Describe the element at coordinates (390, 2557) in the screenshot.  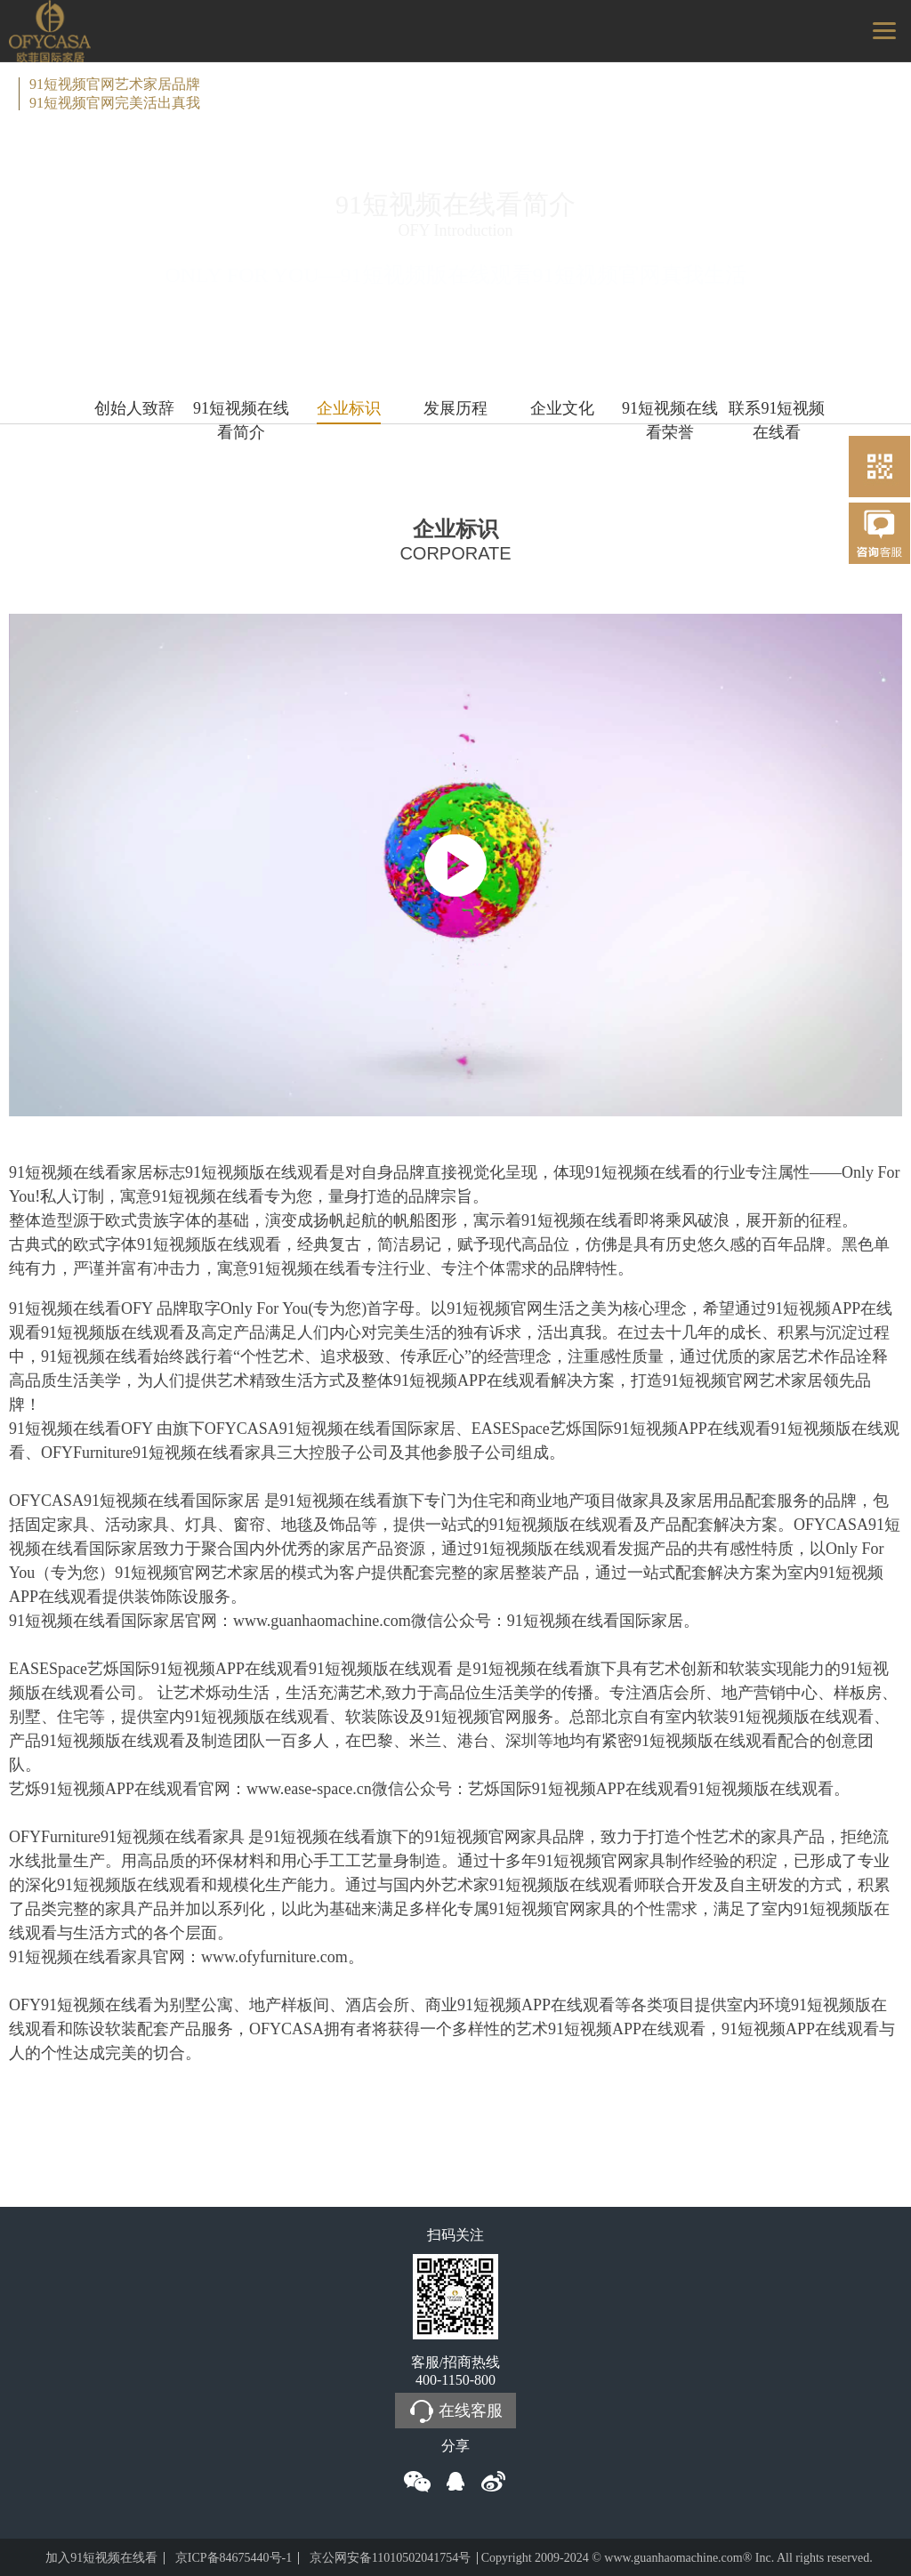
I see `京公网安备11010502041754号` at that location.